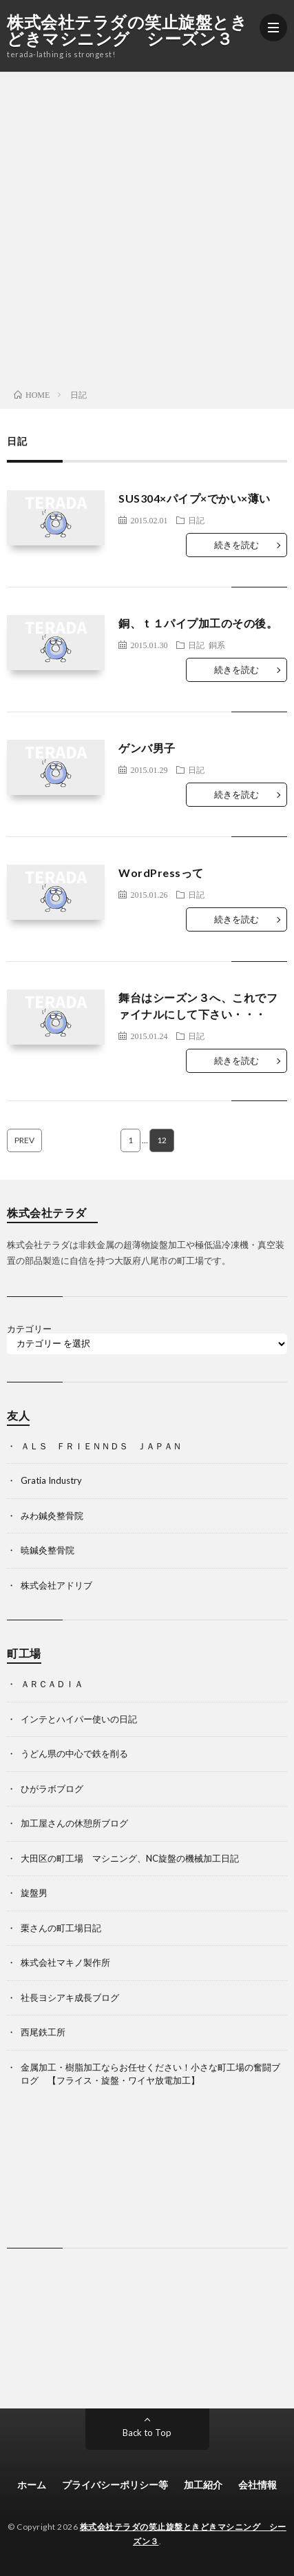 The height and width of the screenshot is (2576, 294). Describe the element at coordinates (101, 1445) in the screenshot. I see `ＡＬＳ ＦＲＩＥＮＮＤＳ ＪＡＰＡＮ` at that location.